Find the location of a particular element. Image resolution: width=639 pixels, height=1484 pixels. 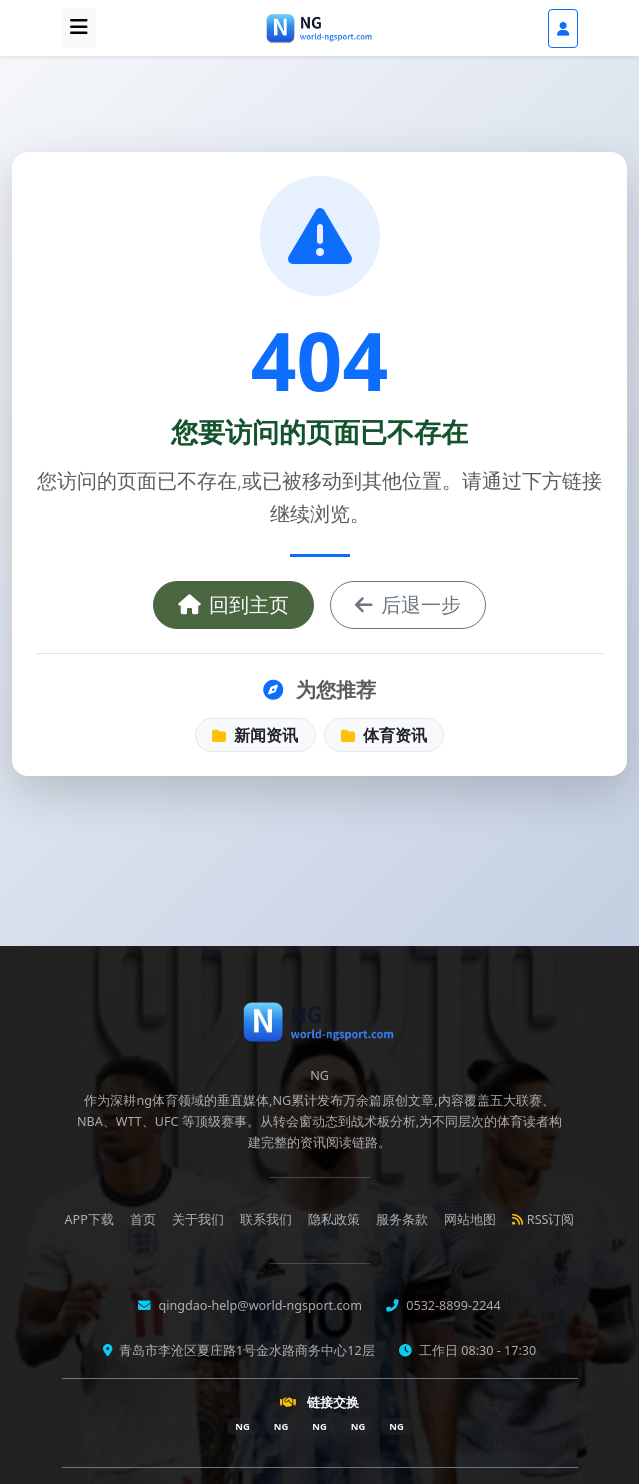

隐私政策 is located at coordinates (334, 1219).